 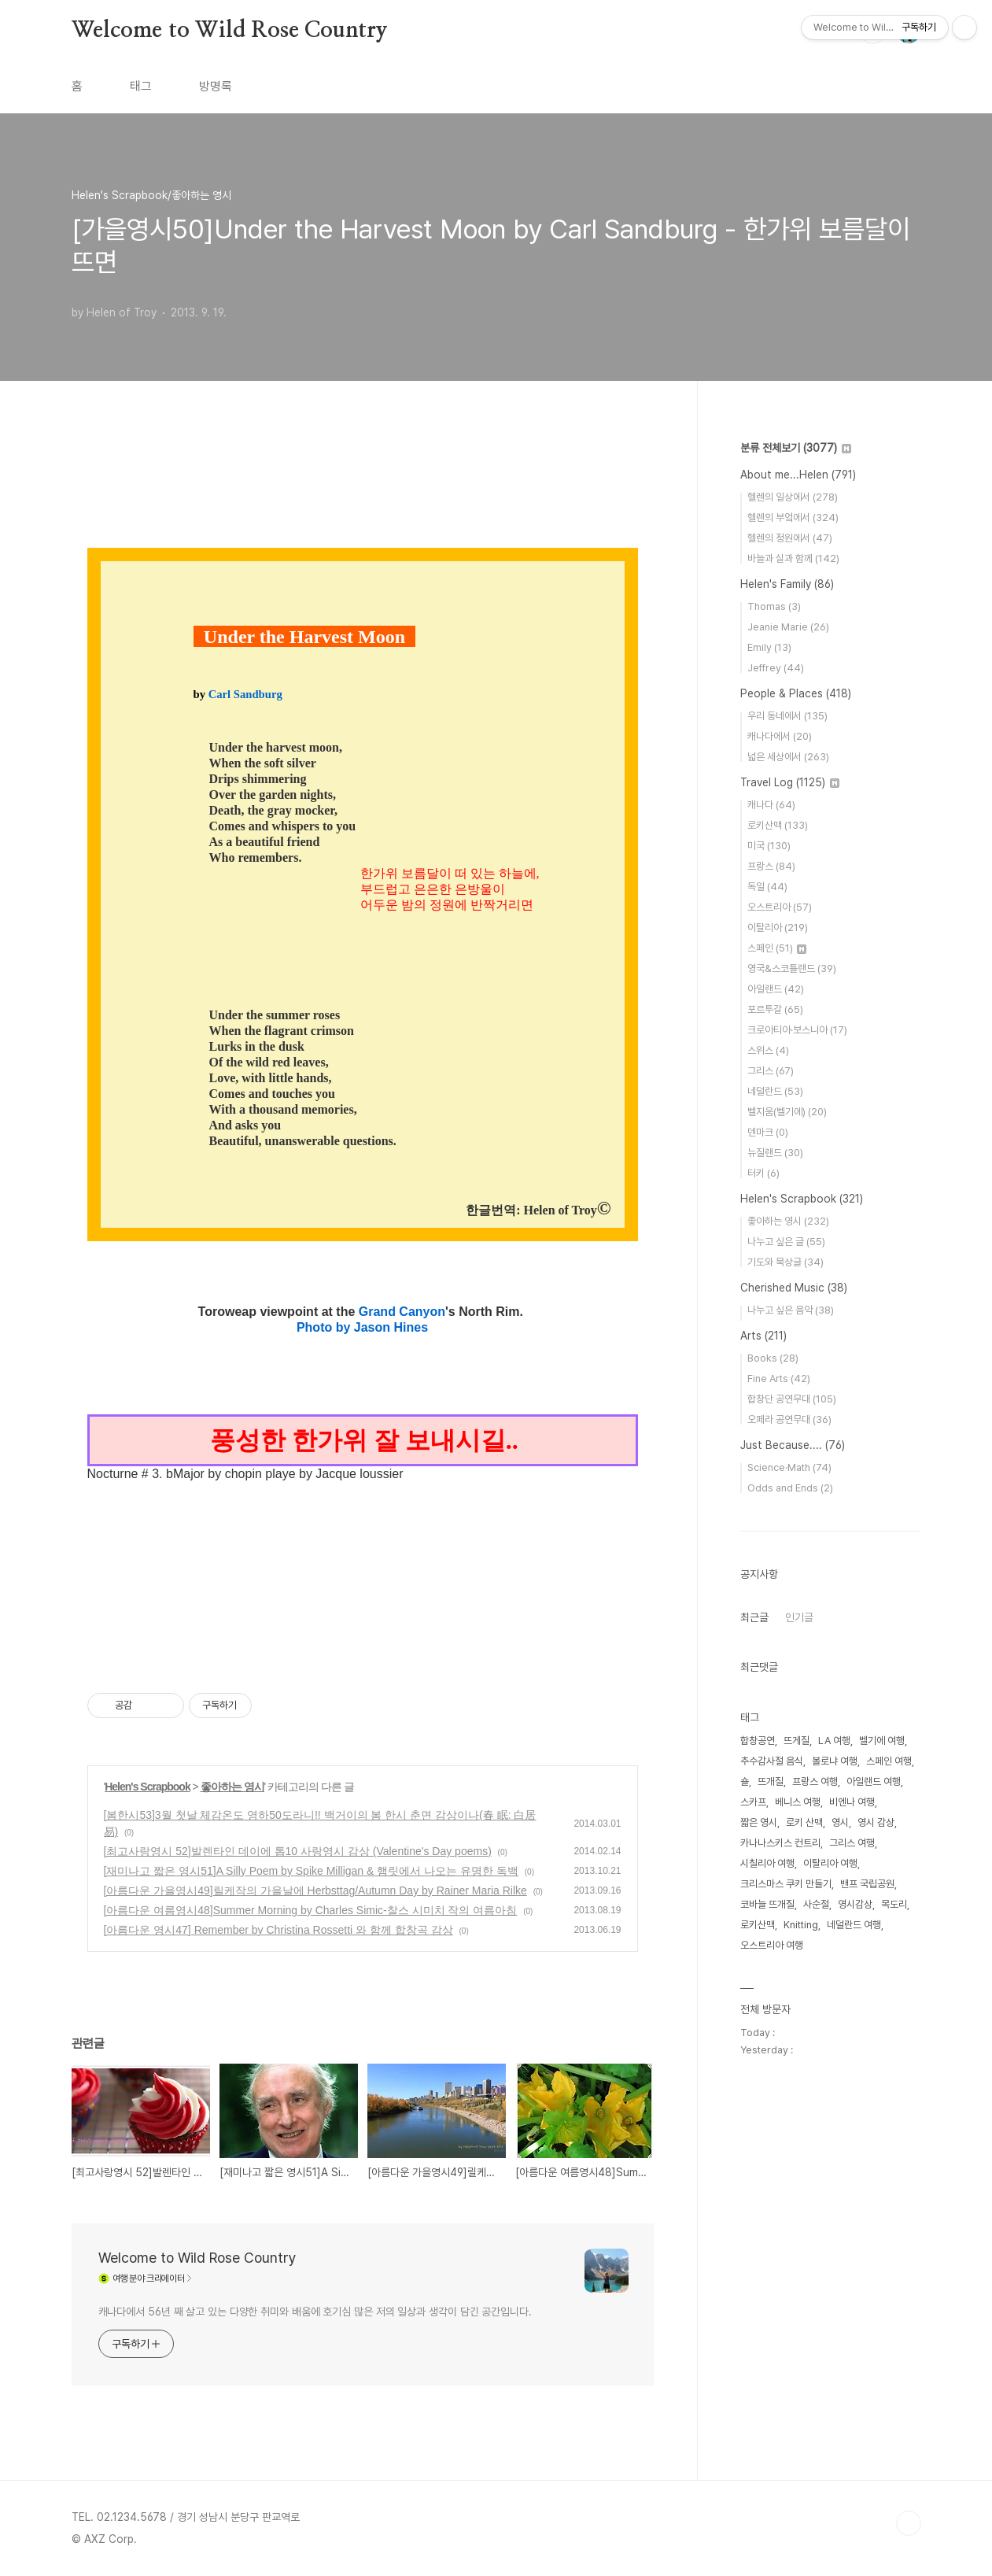 I want to click on 이탈리아 여행, so click(x=830, y=1863).